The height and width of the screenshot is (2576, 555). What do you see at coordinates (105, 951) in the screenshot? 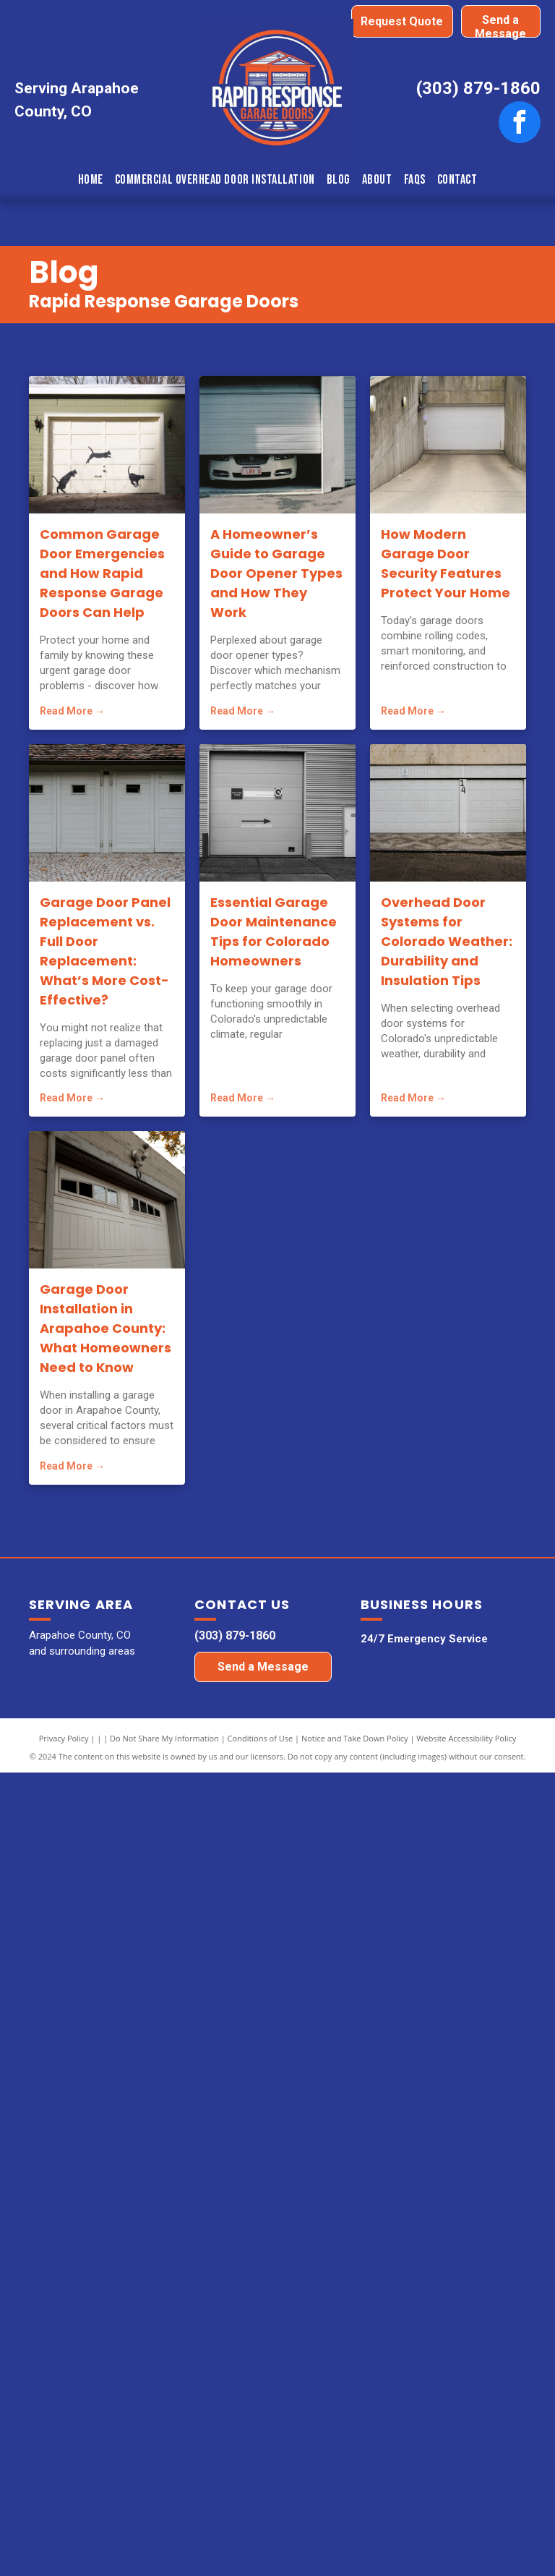
I see `Garage Door Panel Replacement vs. Full Door Replacement: What’s More Cost-Effective?` at bounding box center [105, 951].